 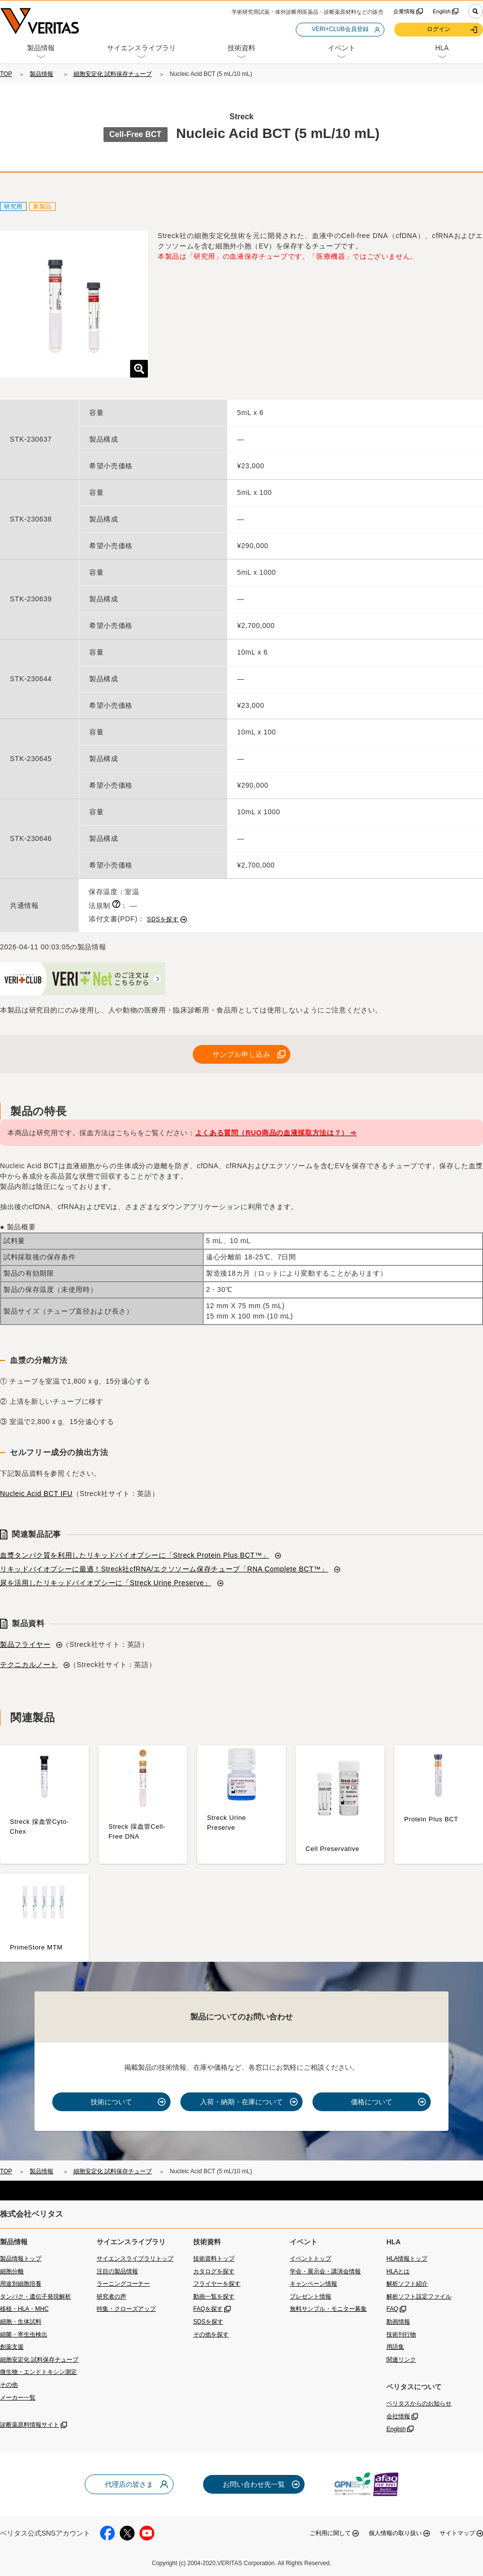 What do you see at coordinates (164, 1569) in the screenshot?
I see `リキッドバイオプシーに最適！Streck社cfRNA/エクソソーム保存チューブ「RNA Complete BCT™」` at bounding box center [164, 1569].